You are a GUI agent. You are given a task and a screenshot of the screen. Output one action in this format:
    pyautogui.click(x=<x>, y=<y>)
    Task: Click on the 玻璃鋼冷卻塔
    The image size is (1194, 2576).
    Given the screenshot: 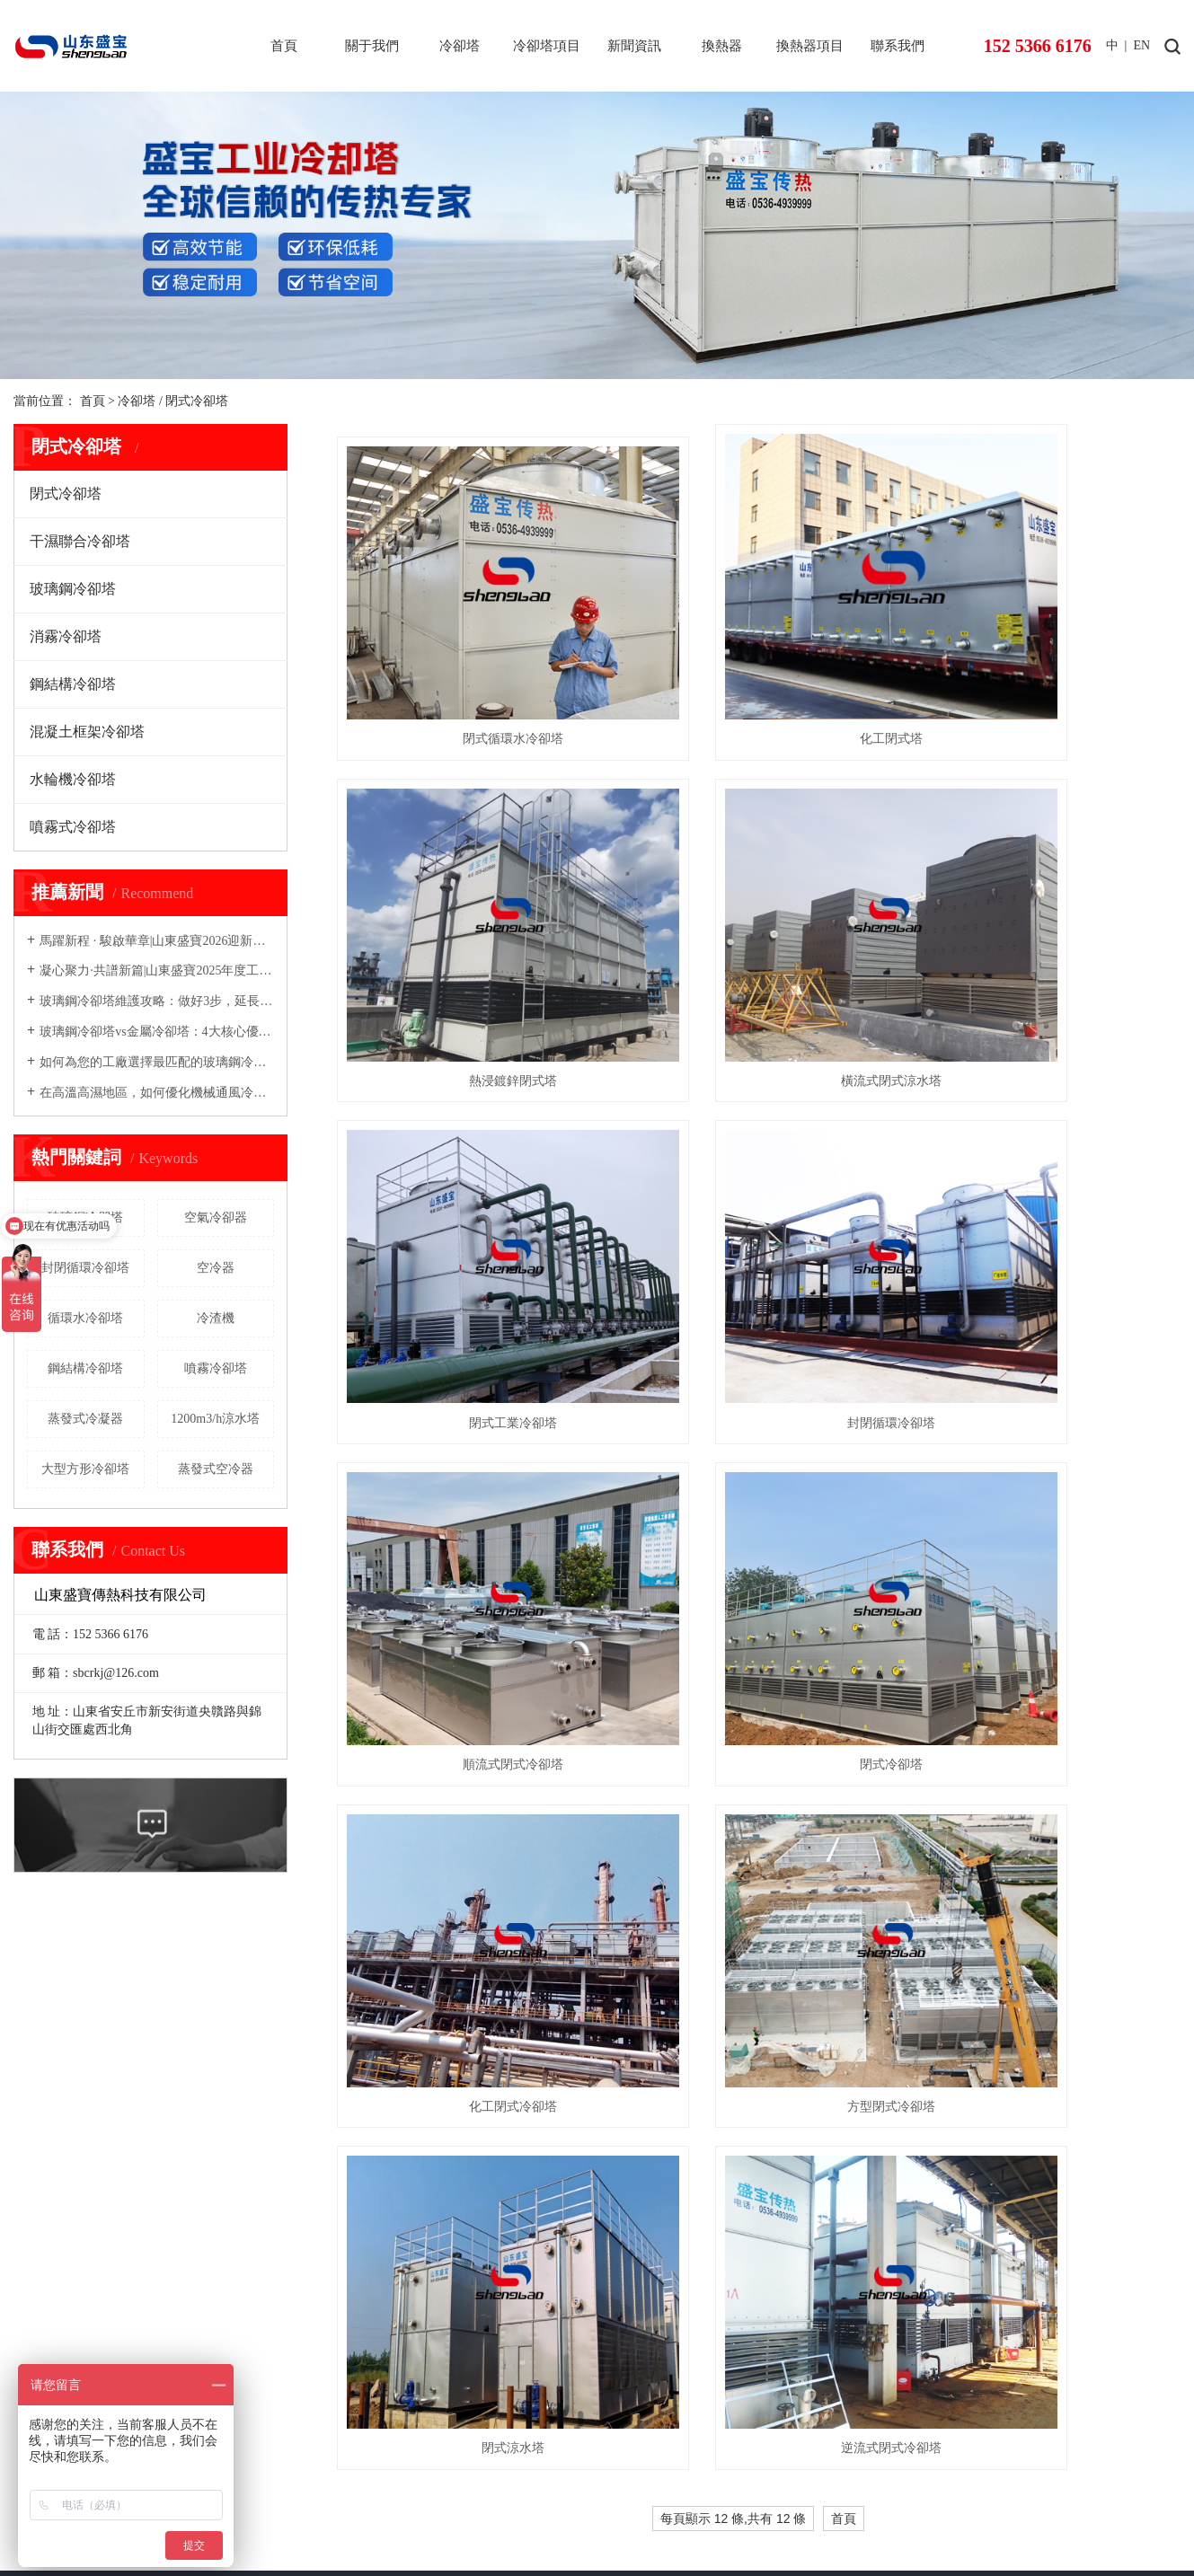 What is the action you would take?
    pyautogui.click(x=73, y=588)
    